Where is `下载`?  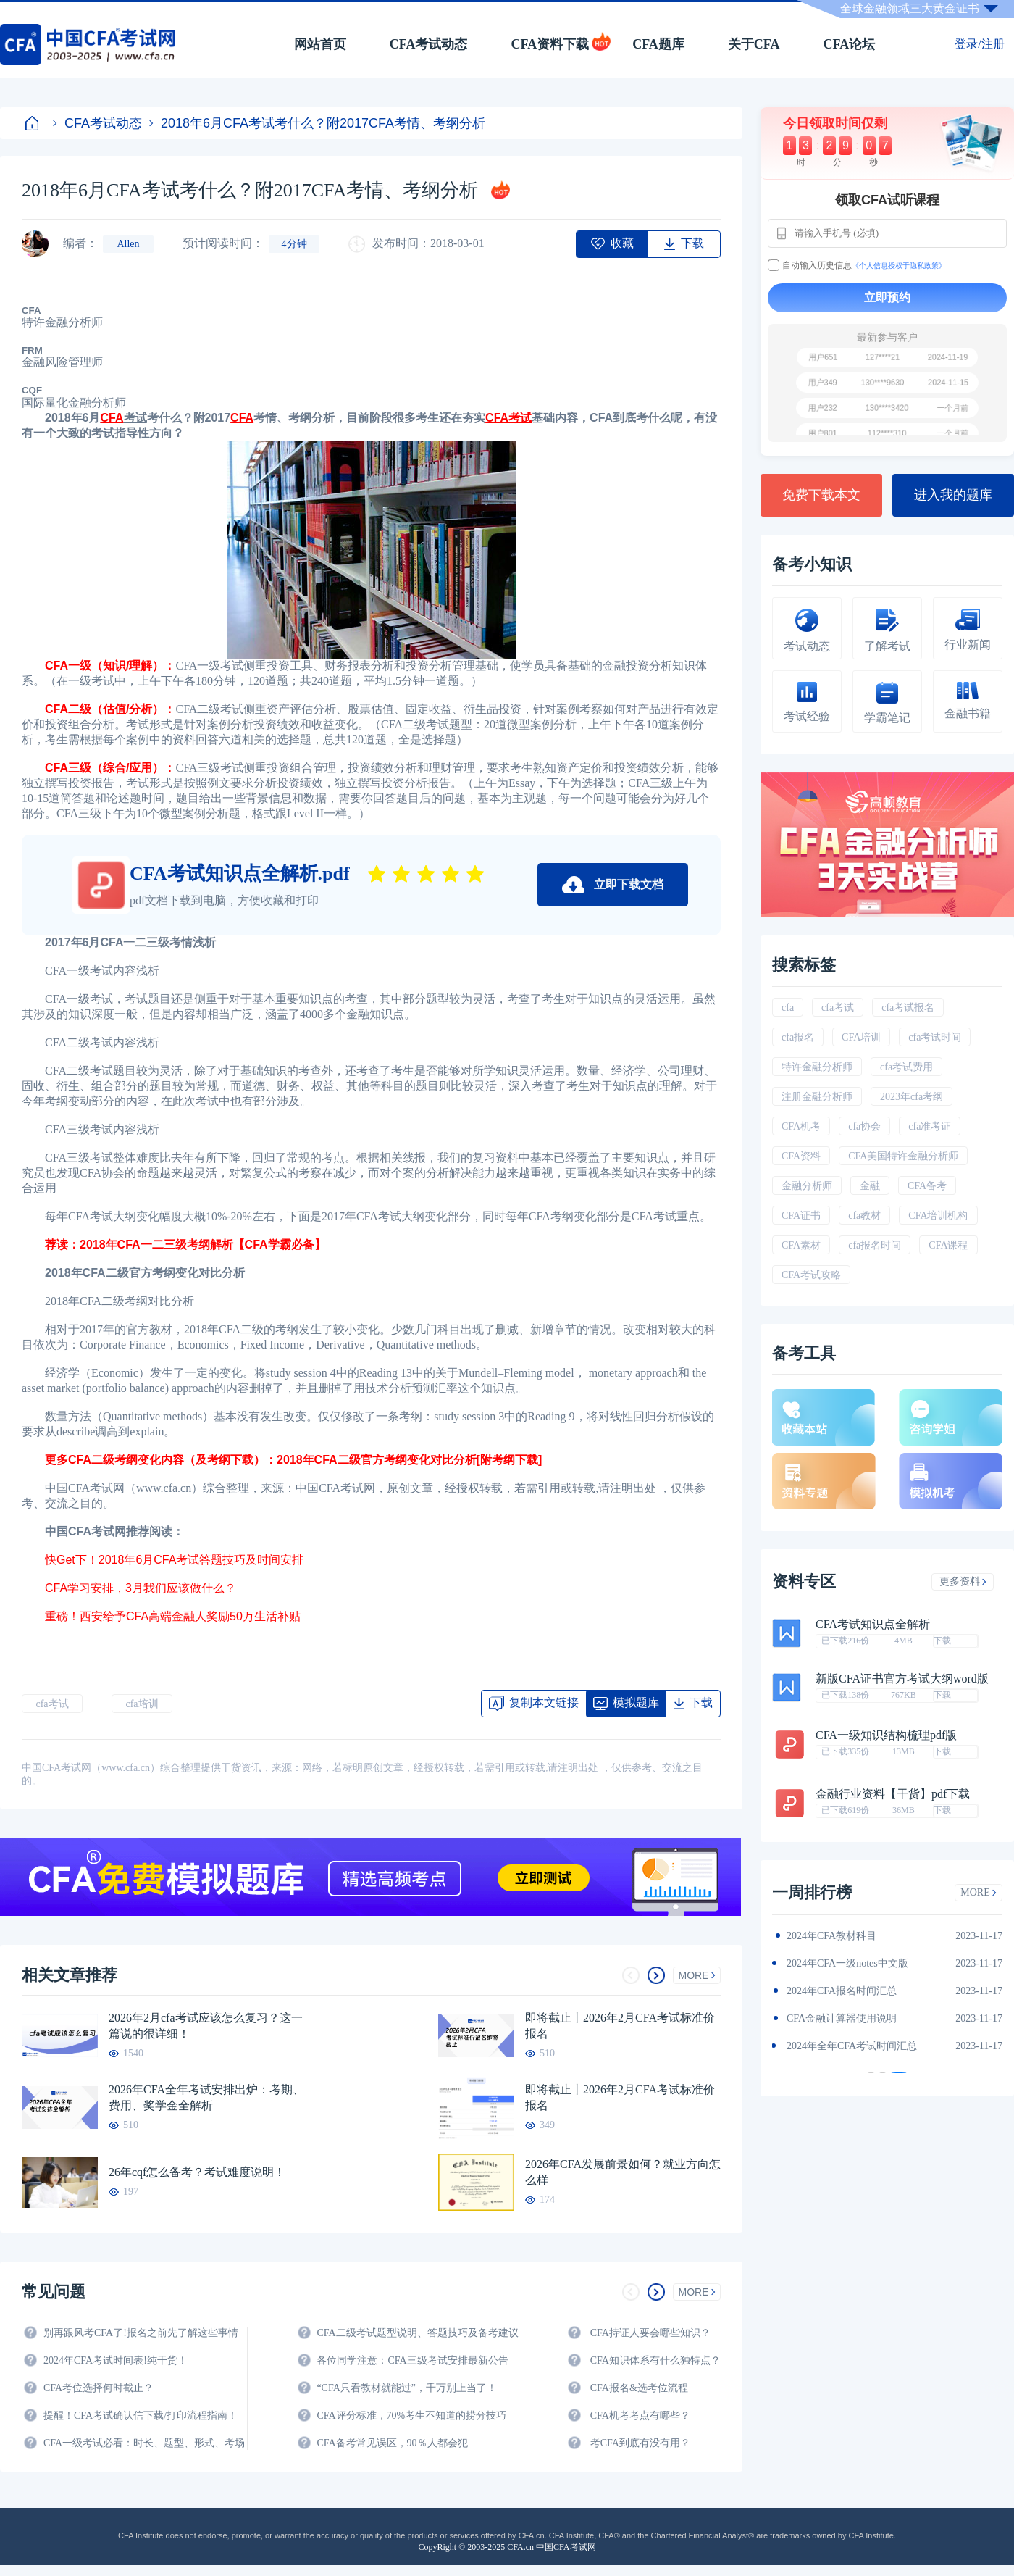 下载 is located at coordinates (942, 1640).